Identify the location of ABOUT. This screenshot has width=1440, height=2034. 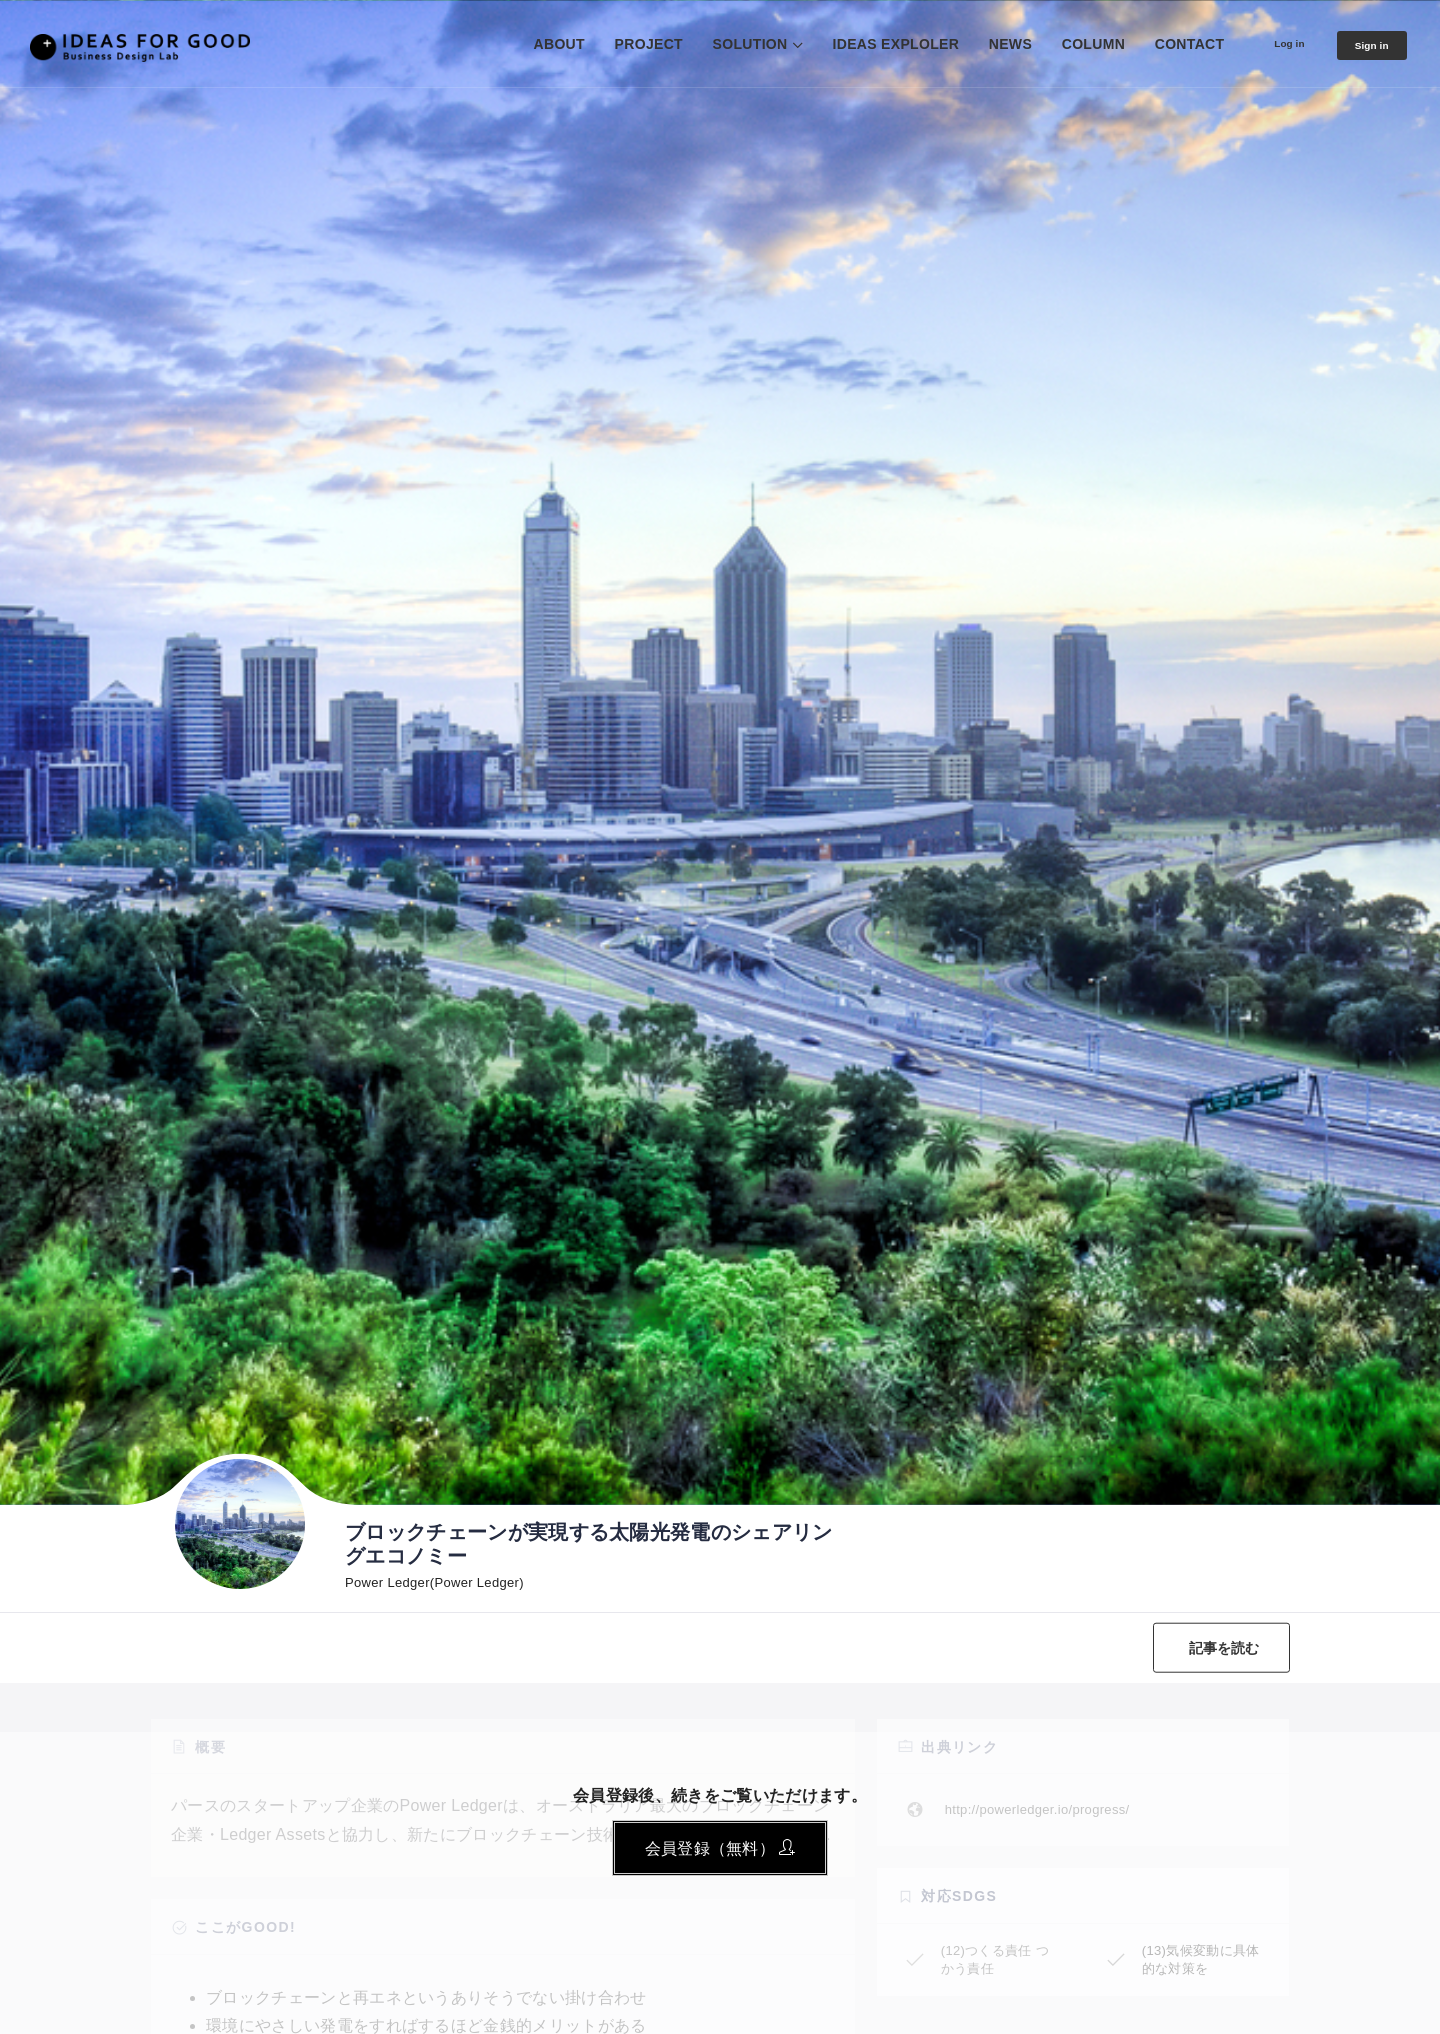
(525, 44).